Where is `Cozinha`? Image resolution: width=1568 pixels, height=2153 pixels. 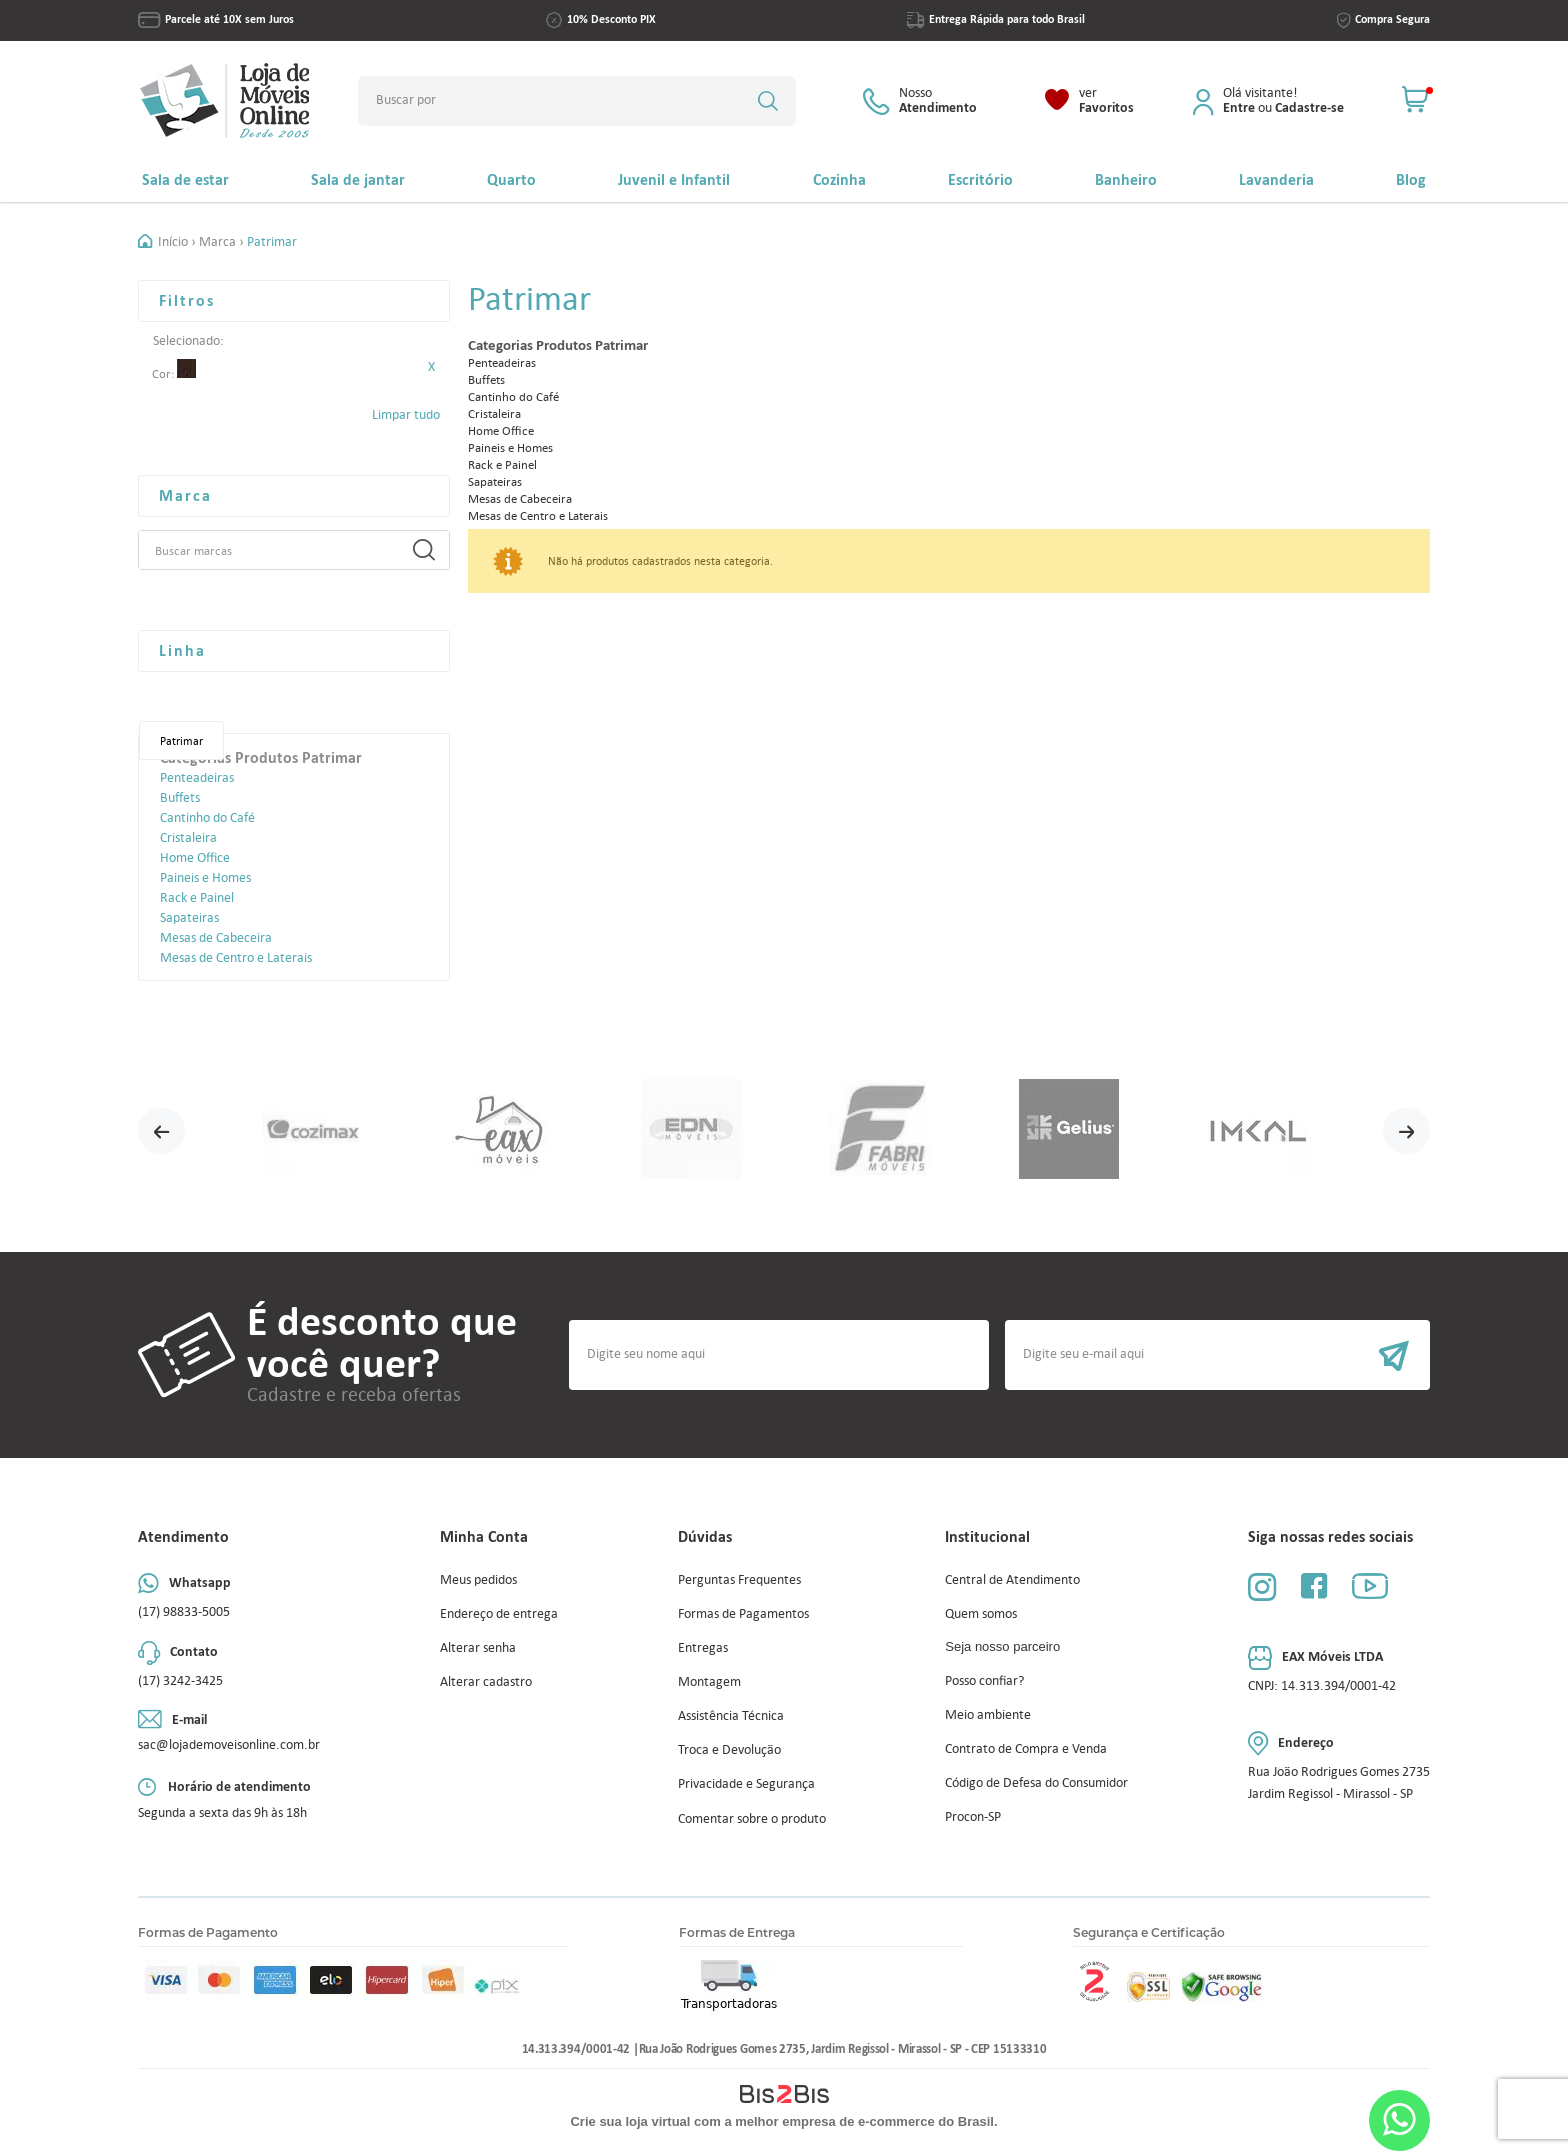 Cozinha is located at coordinates (839, 179).